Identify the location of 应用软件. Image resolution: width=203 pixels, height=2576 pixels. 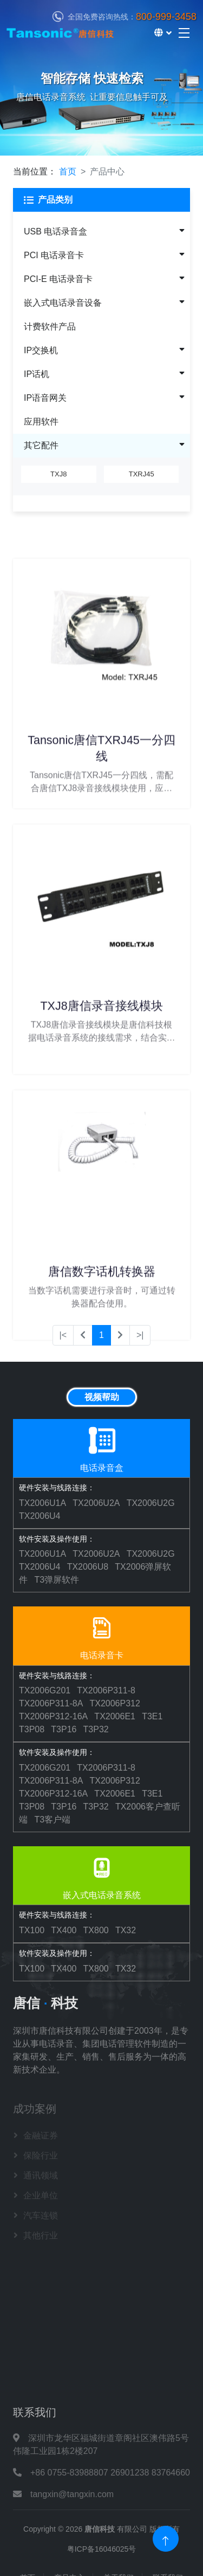
(41, 421).